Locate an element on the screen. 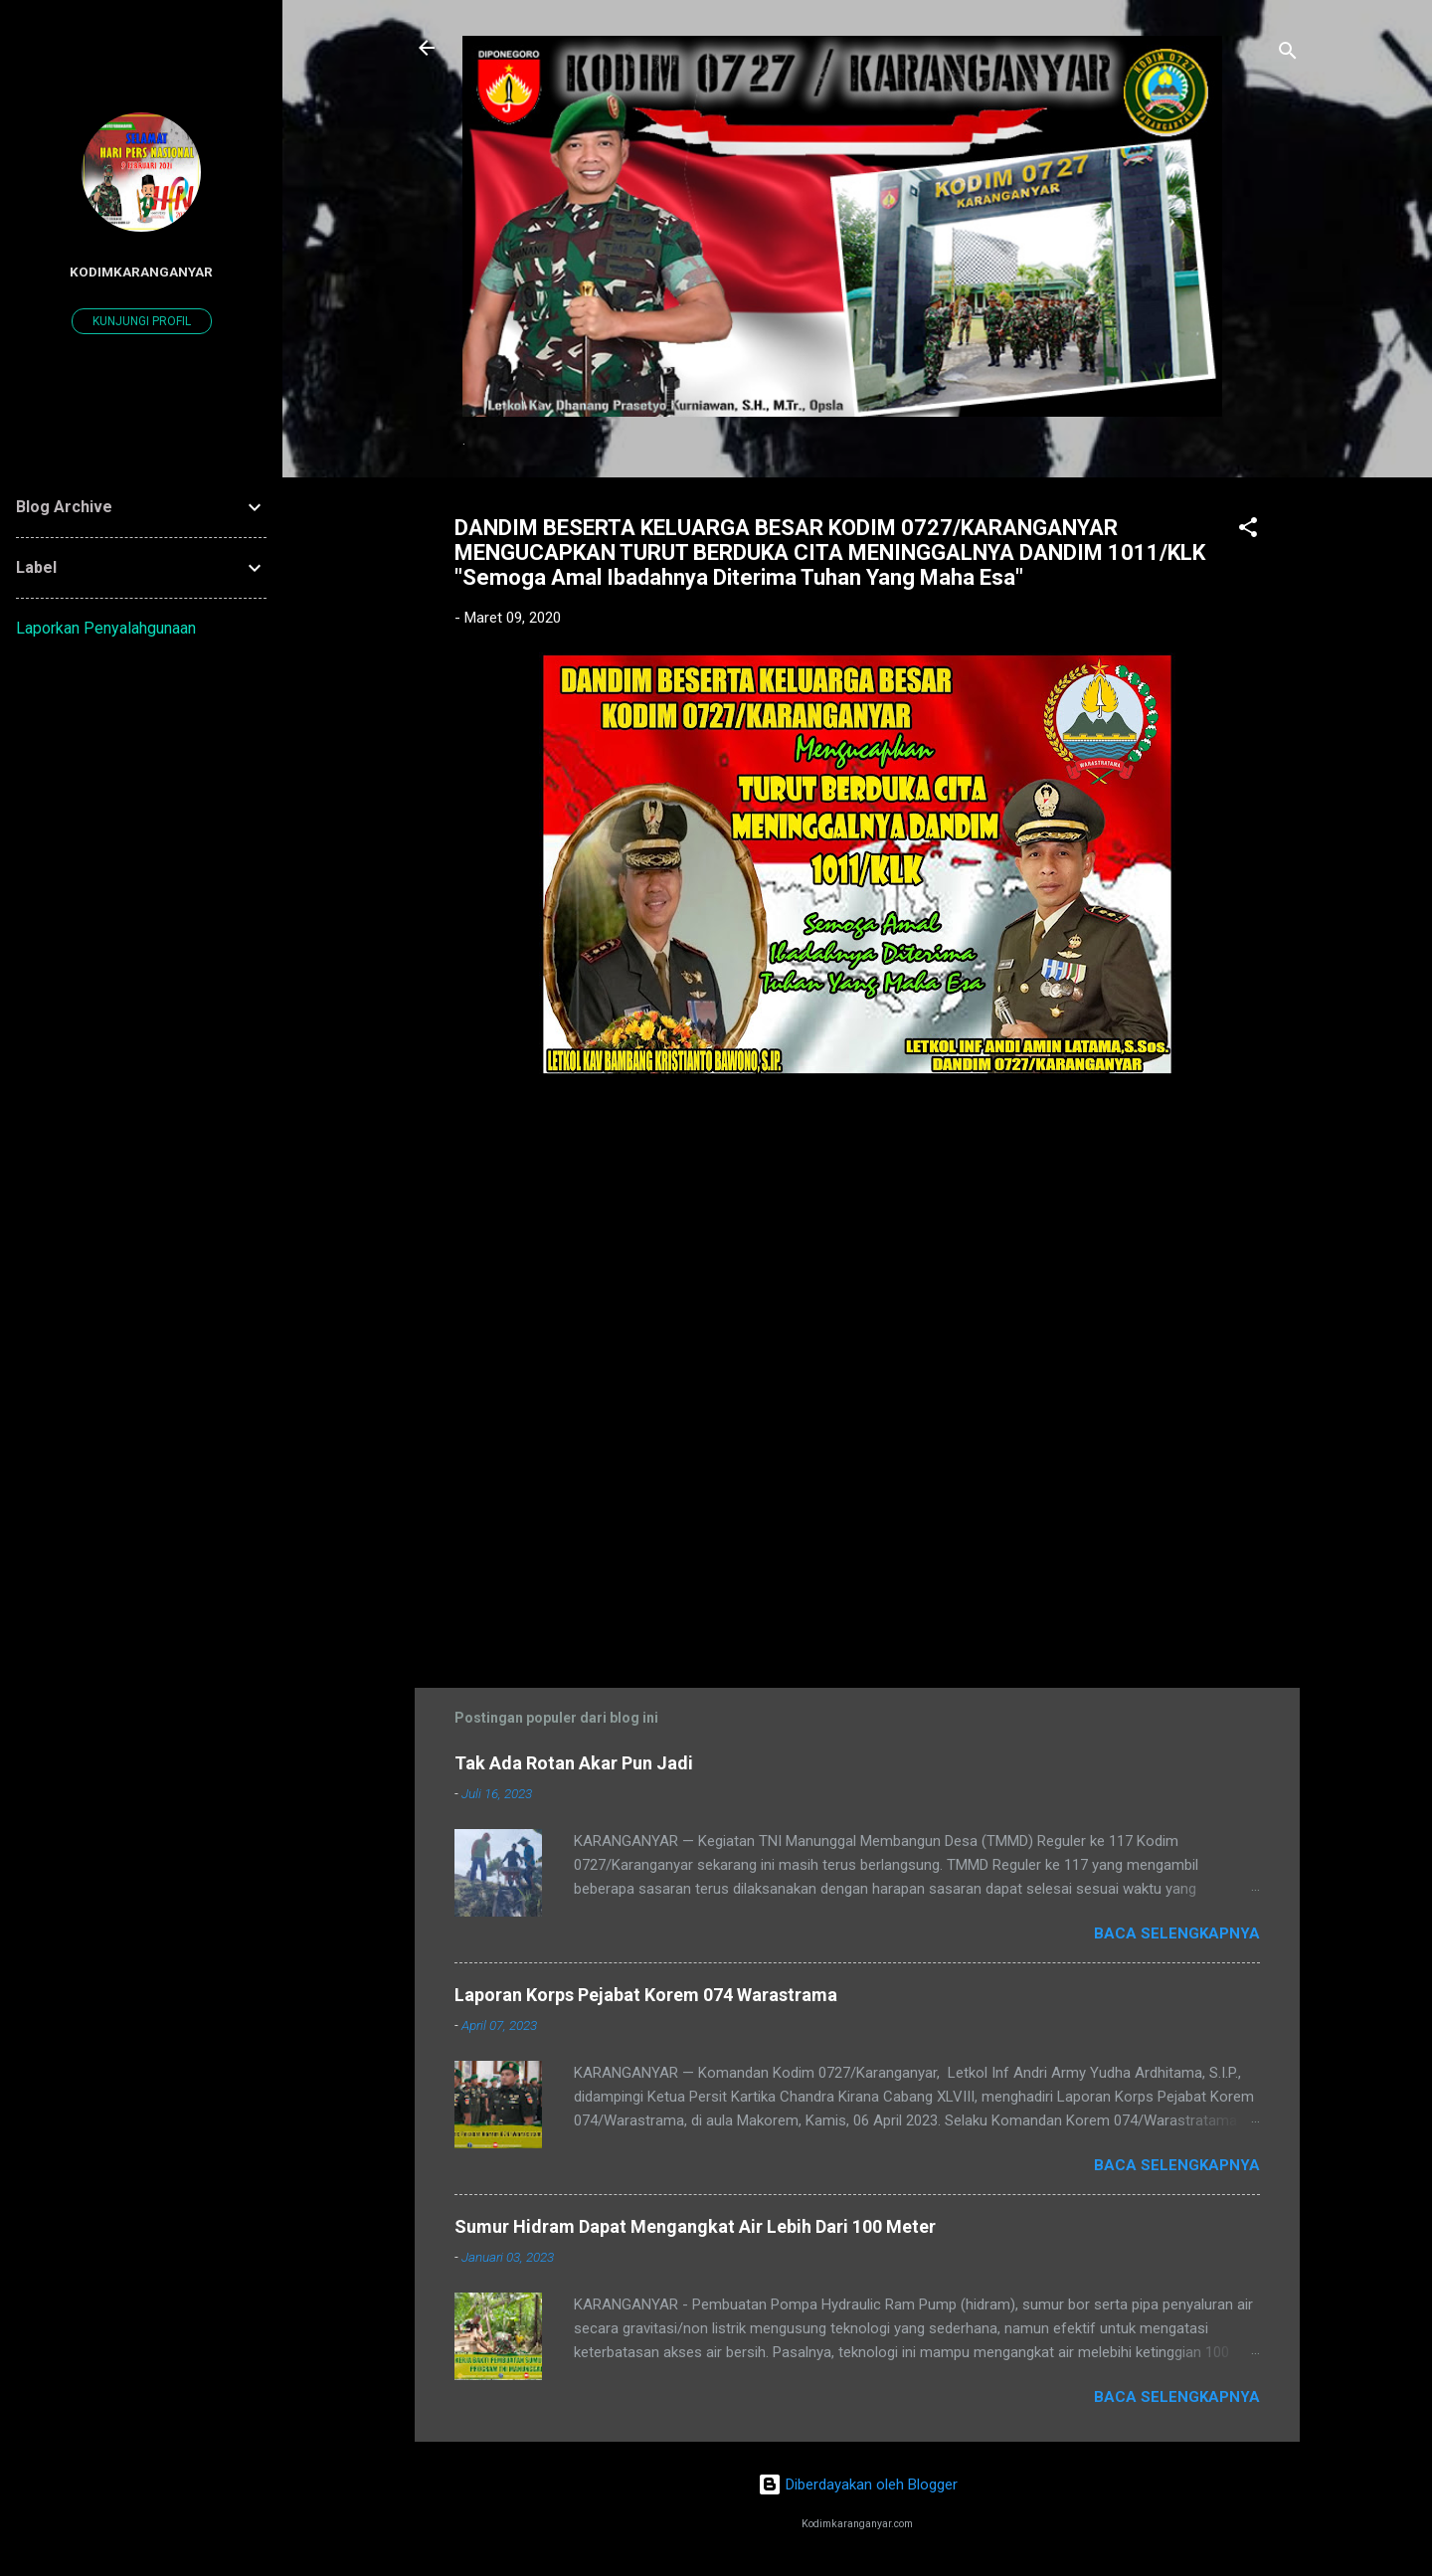  Kunjungi profil is located at coordinates (141, 321).